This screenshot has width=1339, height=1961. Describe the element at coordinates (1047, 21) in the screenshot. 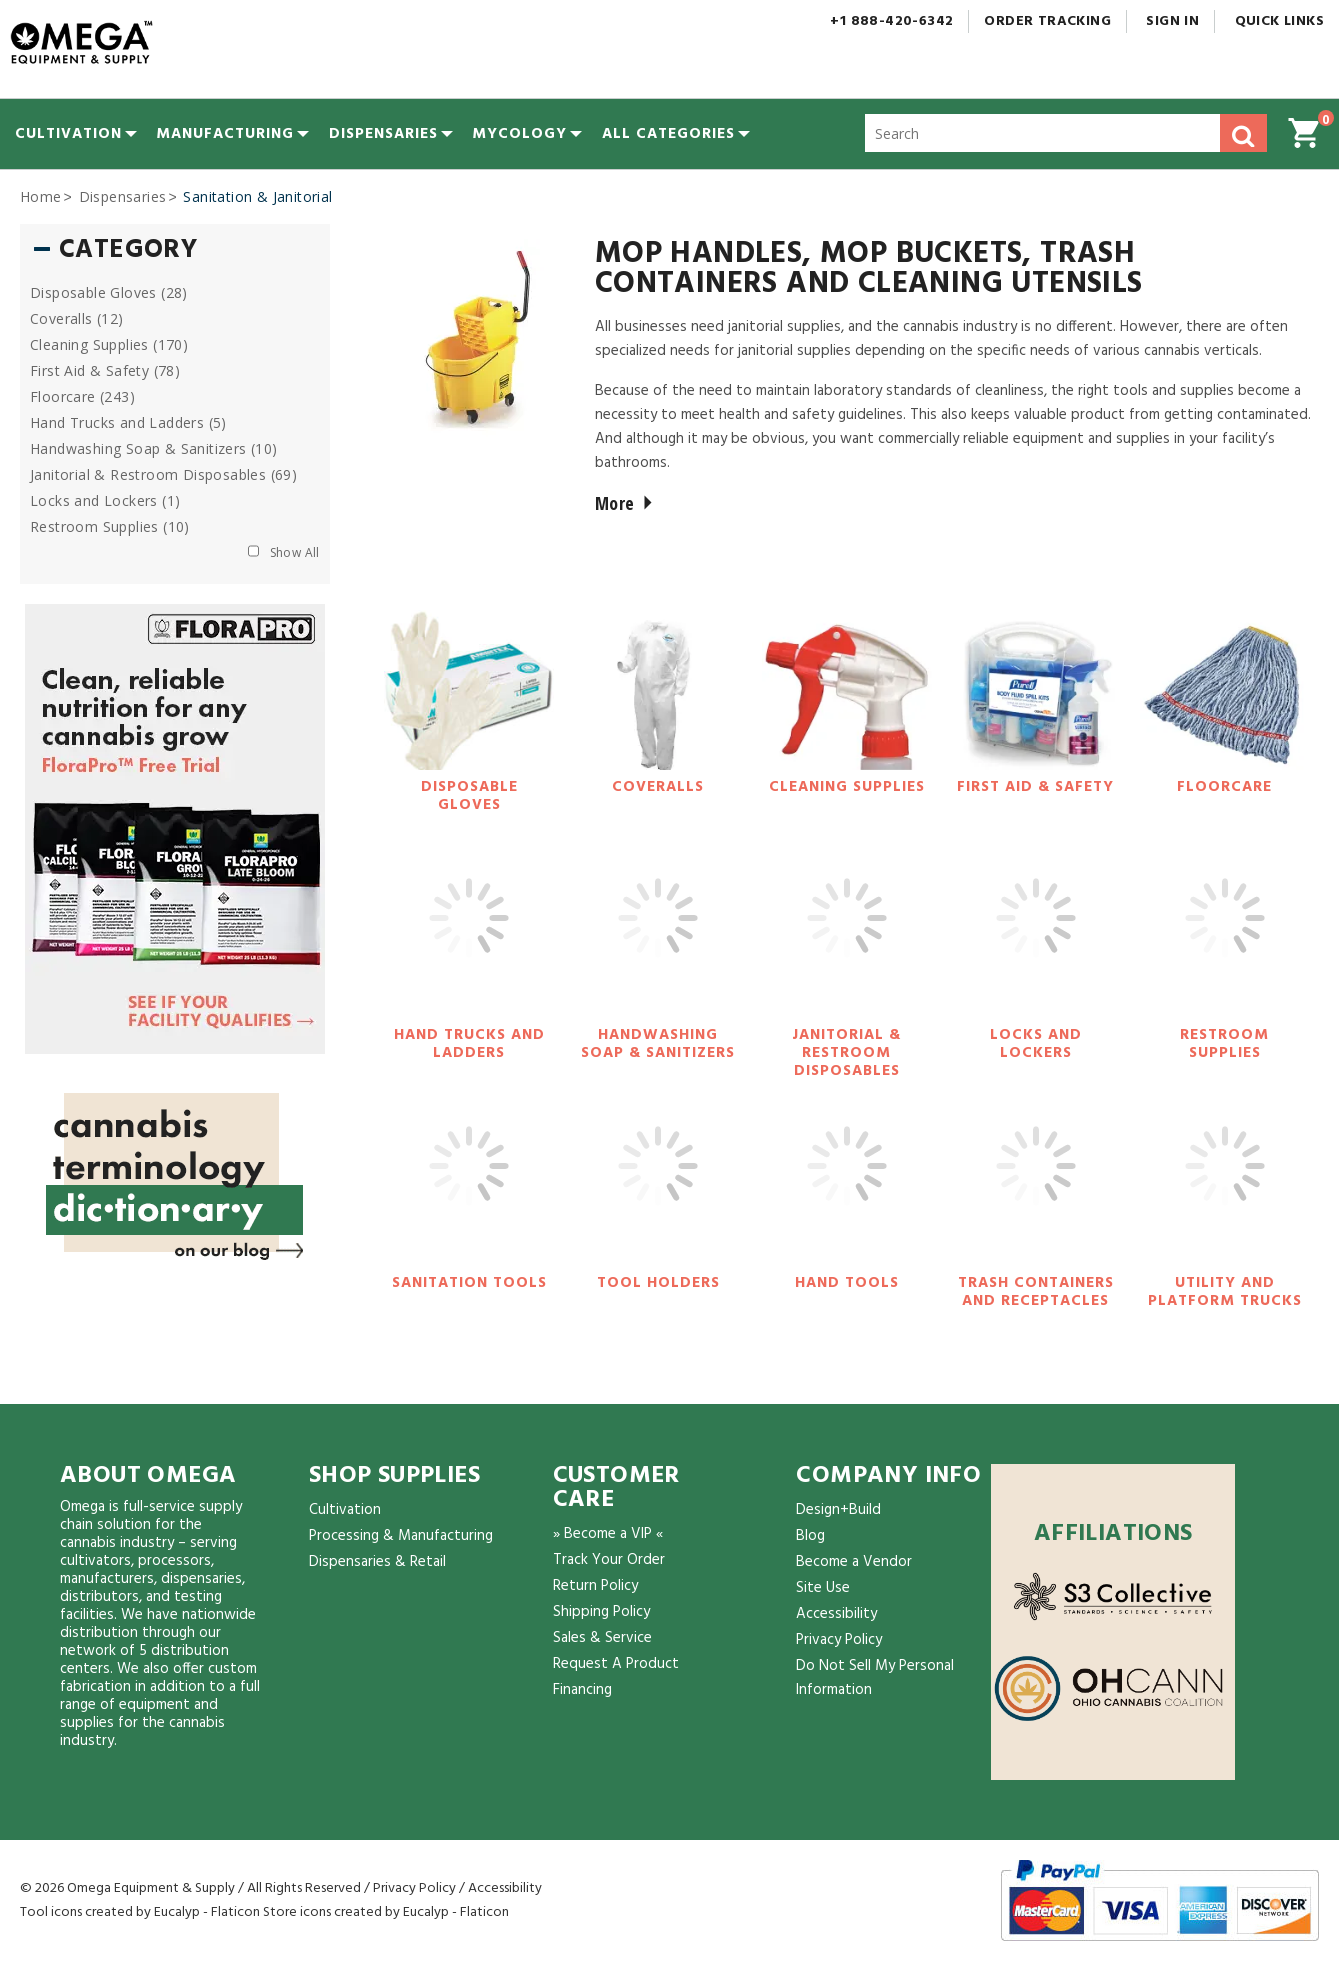

I see `Order Tracking` at that location.